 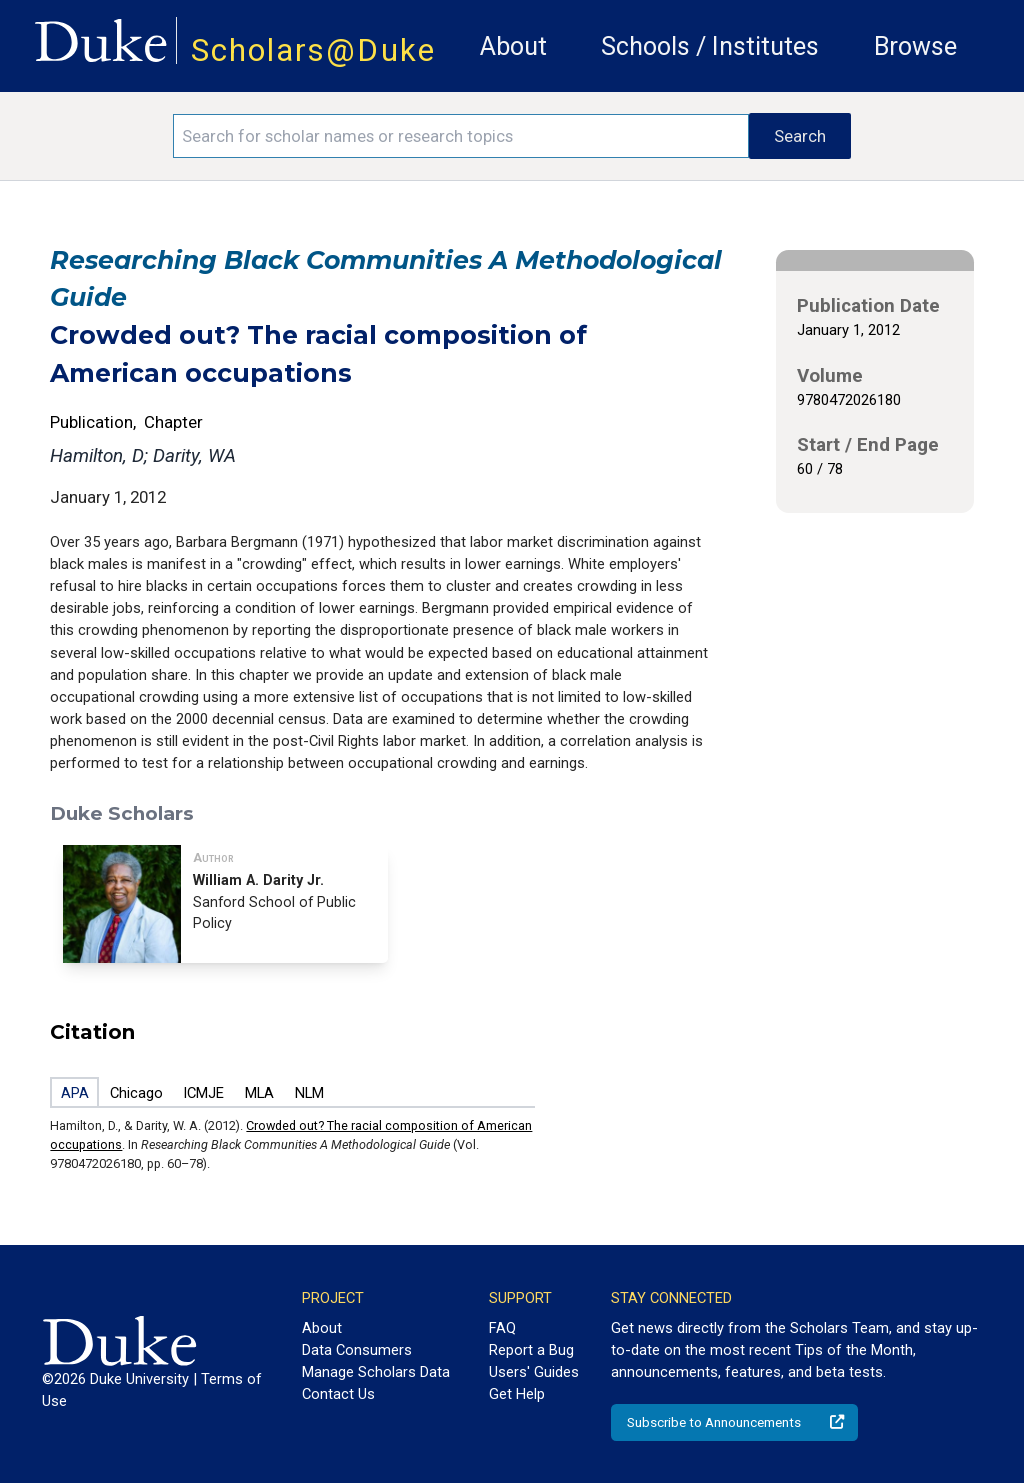 What do you see at coordinates (531, 1350) in the screenshot?
I see `Report a Bug` at bounding box center [531, 1350].